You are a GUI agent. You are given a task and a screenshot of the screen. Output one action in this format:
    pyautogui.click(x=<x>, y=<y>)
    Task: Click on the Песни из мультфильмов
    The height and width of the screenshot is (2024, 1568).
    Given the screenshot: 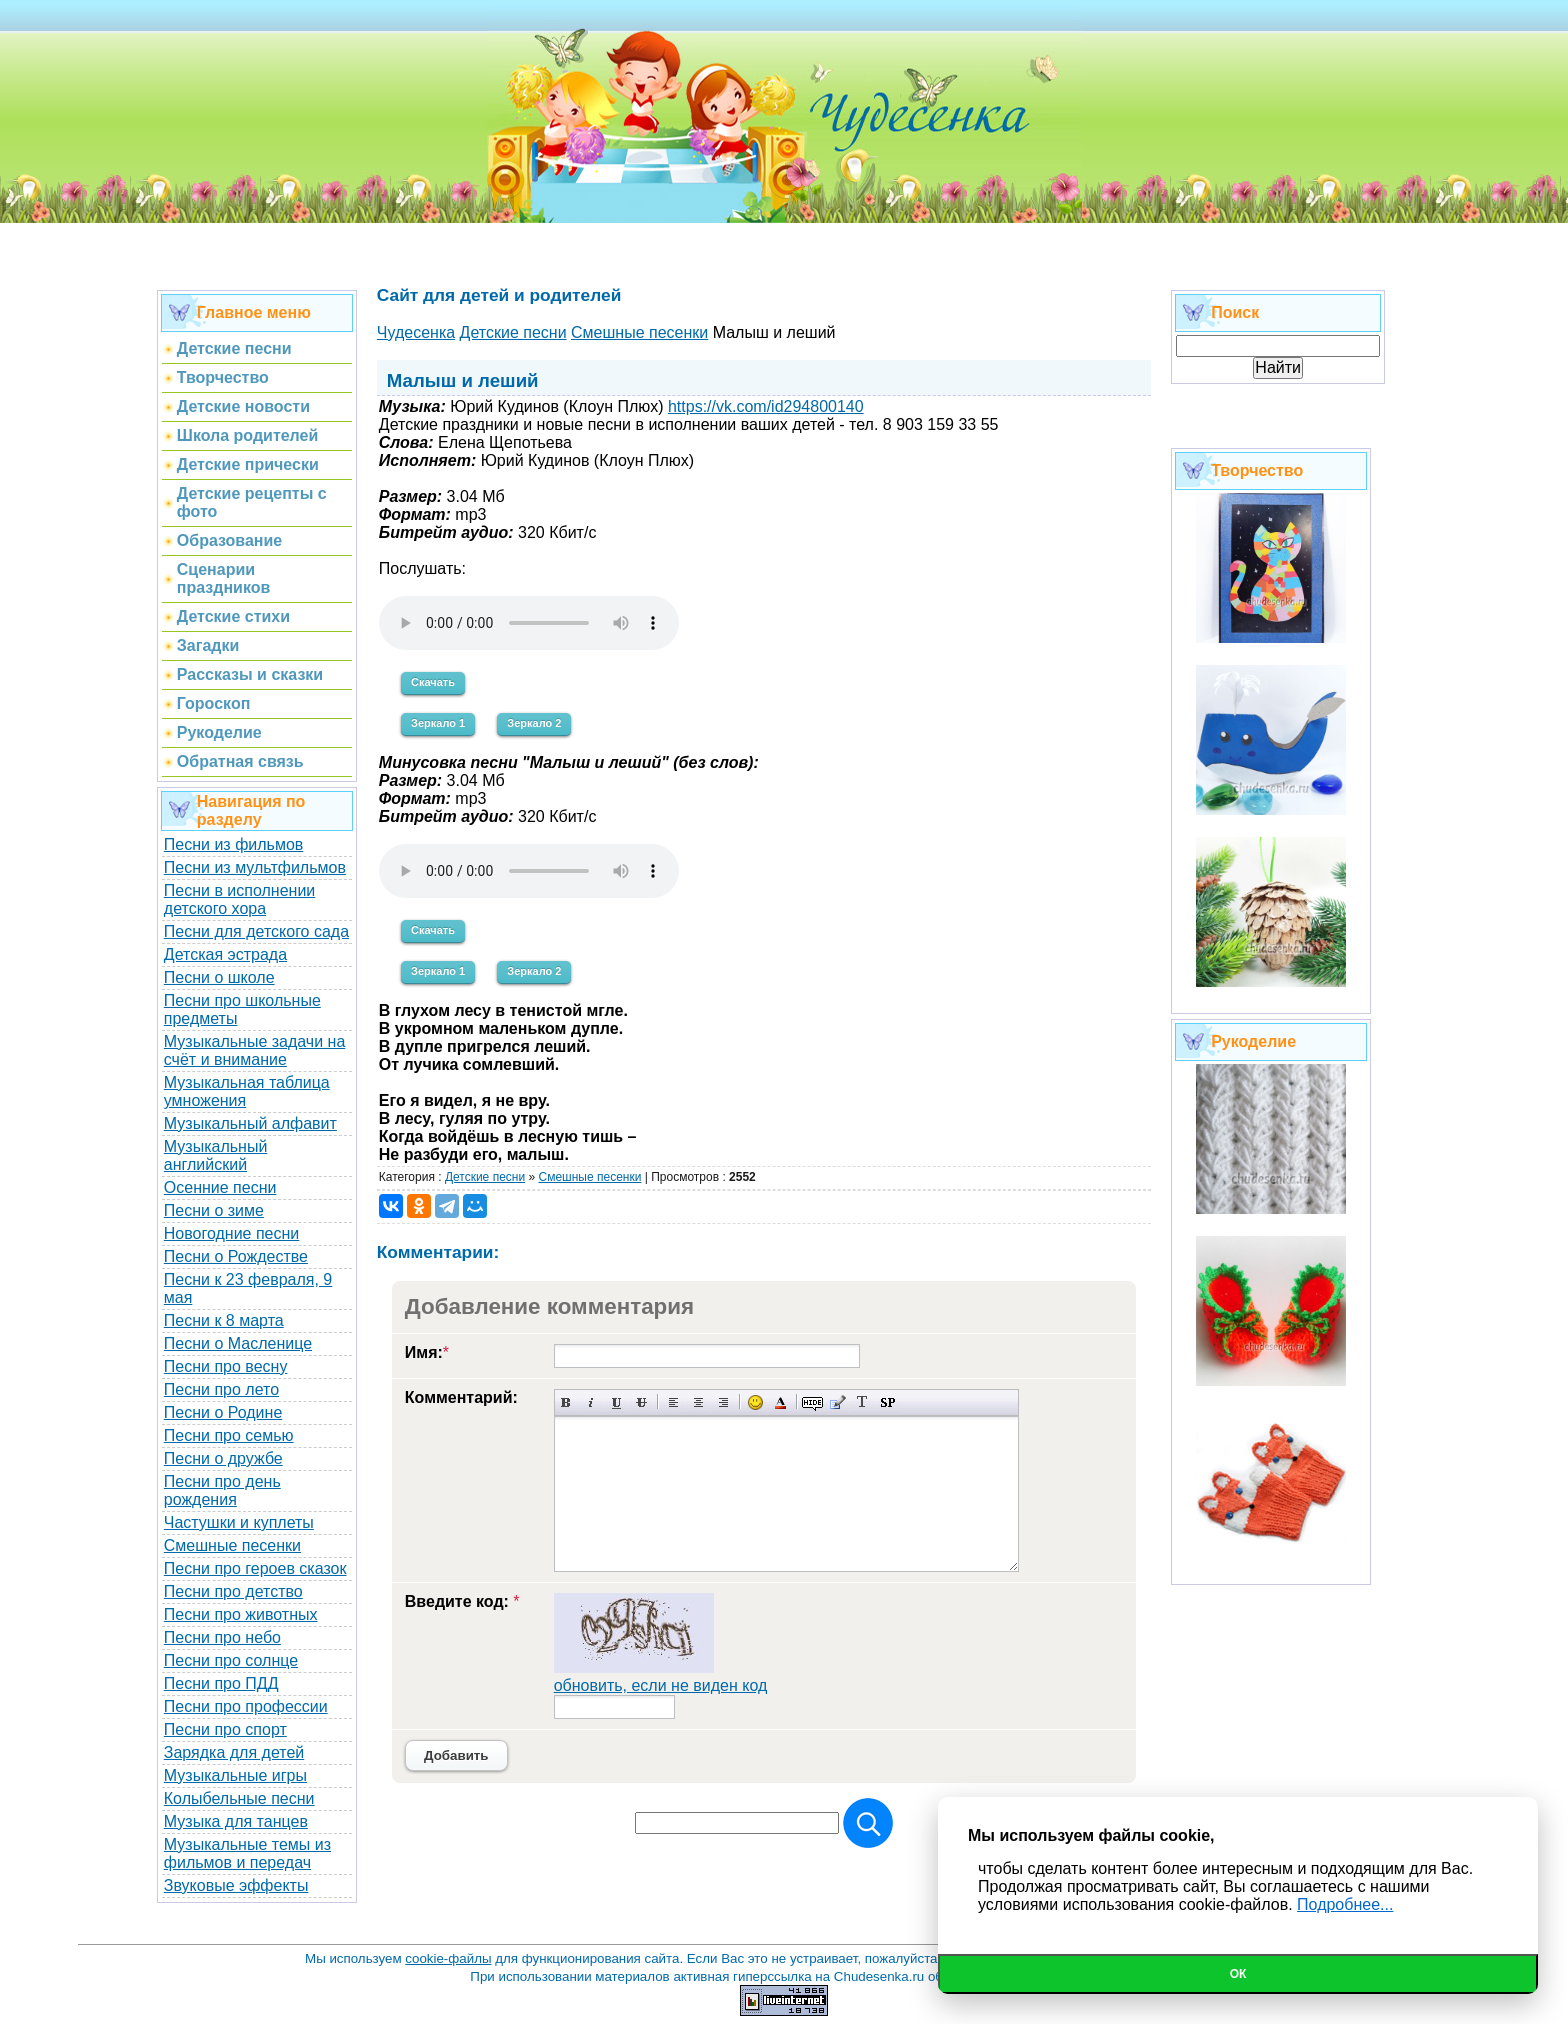 What is the action you would take?
    pyautogui.click(x=255, y=867)
    